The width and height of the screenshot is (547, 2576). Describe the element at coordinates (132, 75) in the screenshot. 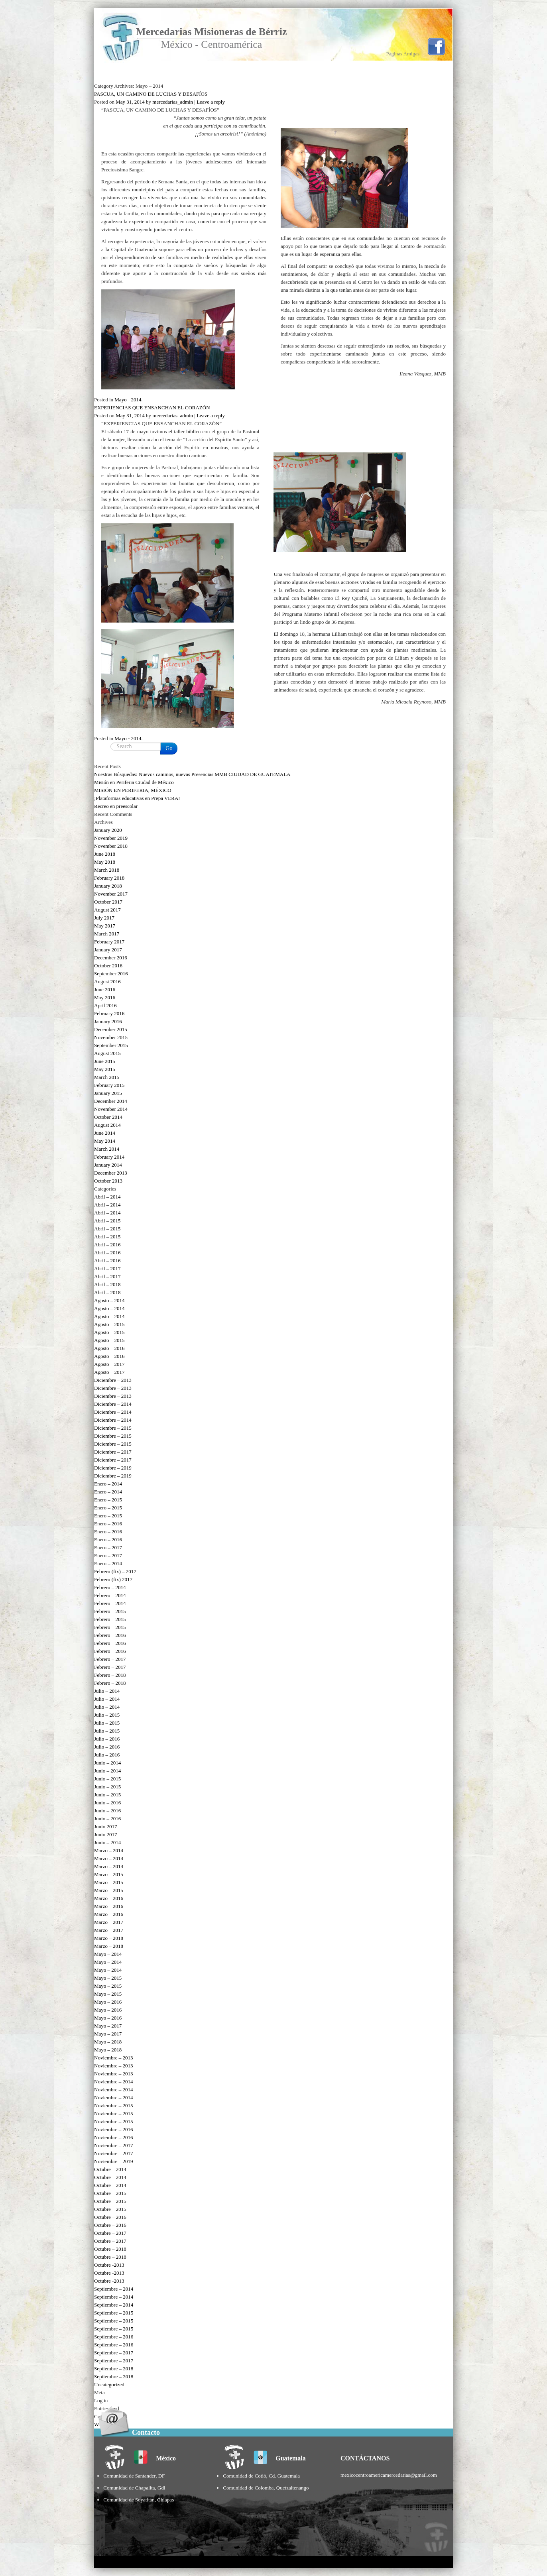

I see `Ir a Inicio` at that location.